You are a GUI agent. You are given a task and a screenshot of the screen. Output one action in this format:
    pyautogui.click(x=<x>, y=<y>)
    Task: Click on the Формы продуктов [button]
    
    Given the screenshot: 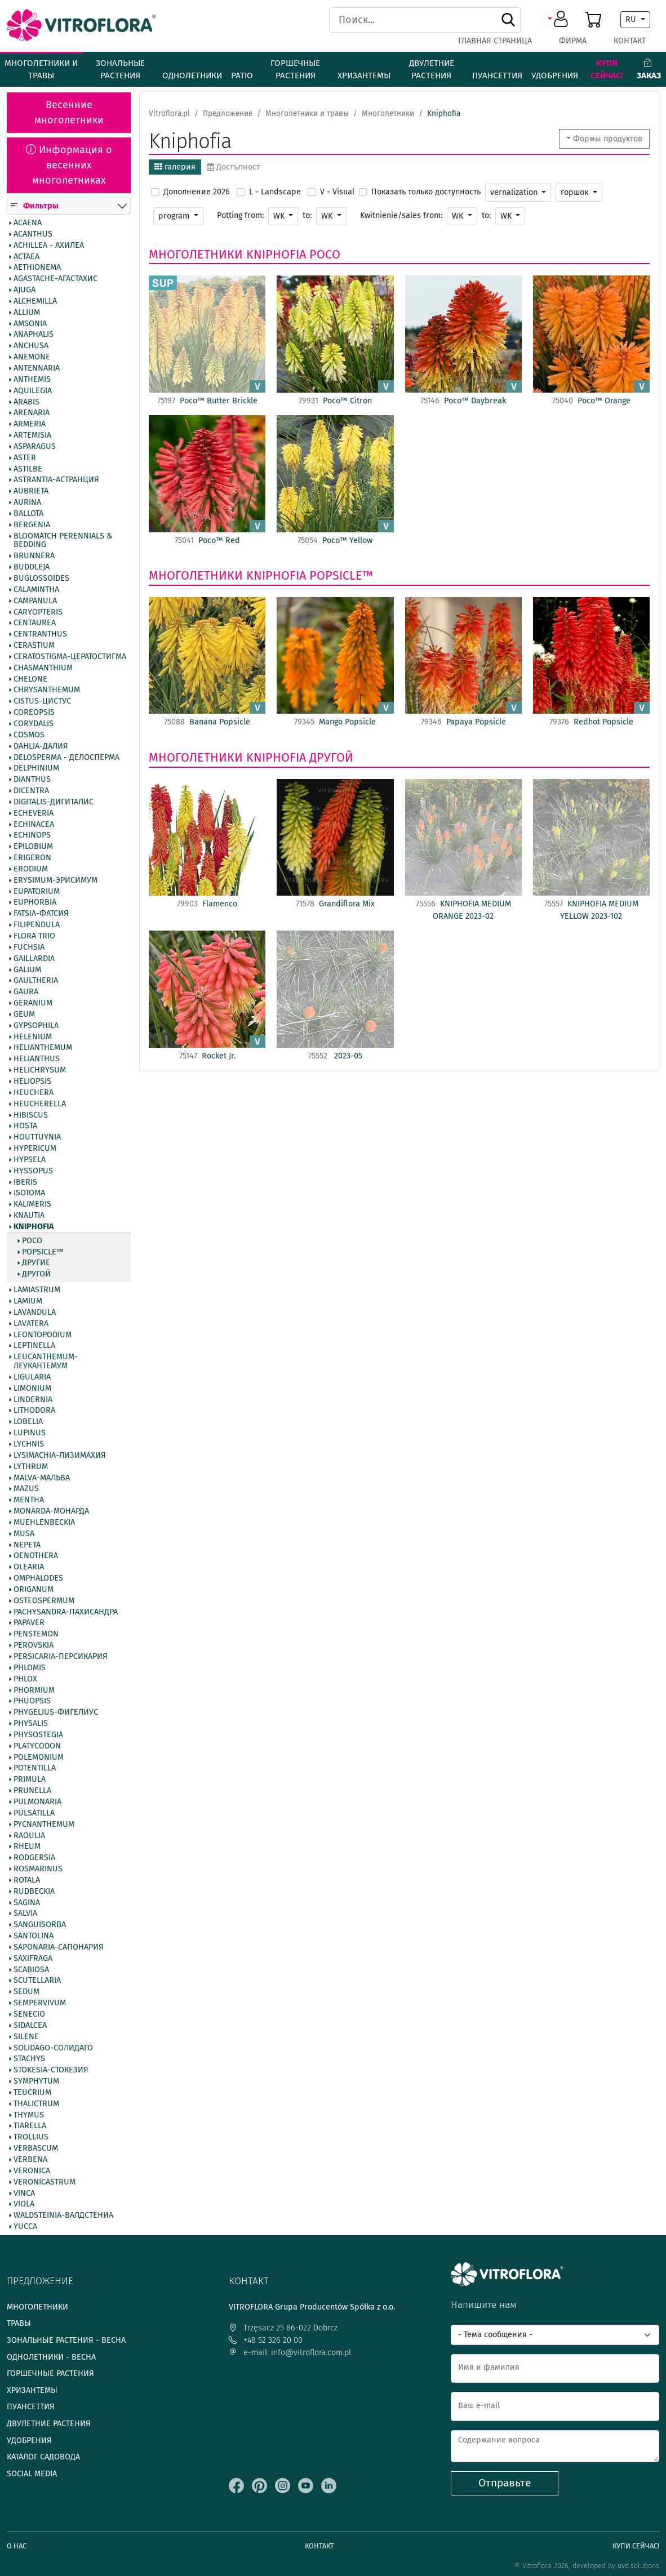 What is the action you would take?
    pyautogui.click(x=607, y=139)
    